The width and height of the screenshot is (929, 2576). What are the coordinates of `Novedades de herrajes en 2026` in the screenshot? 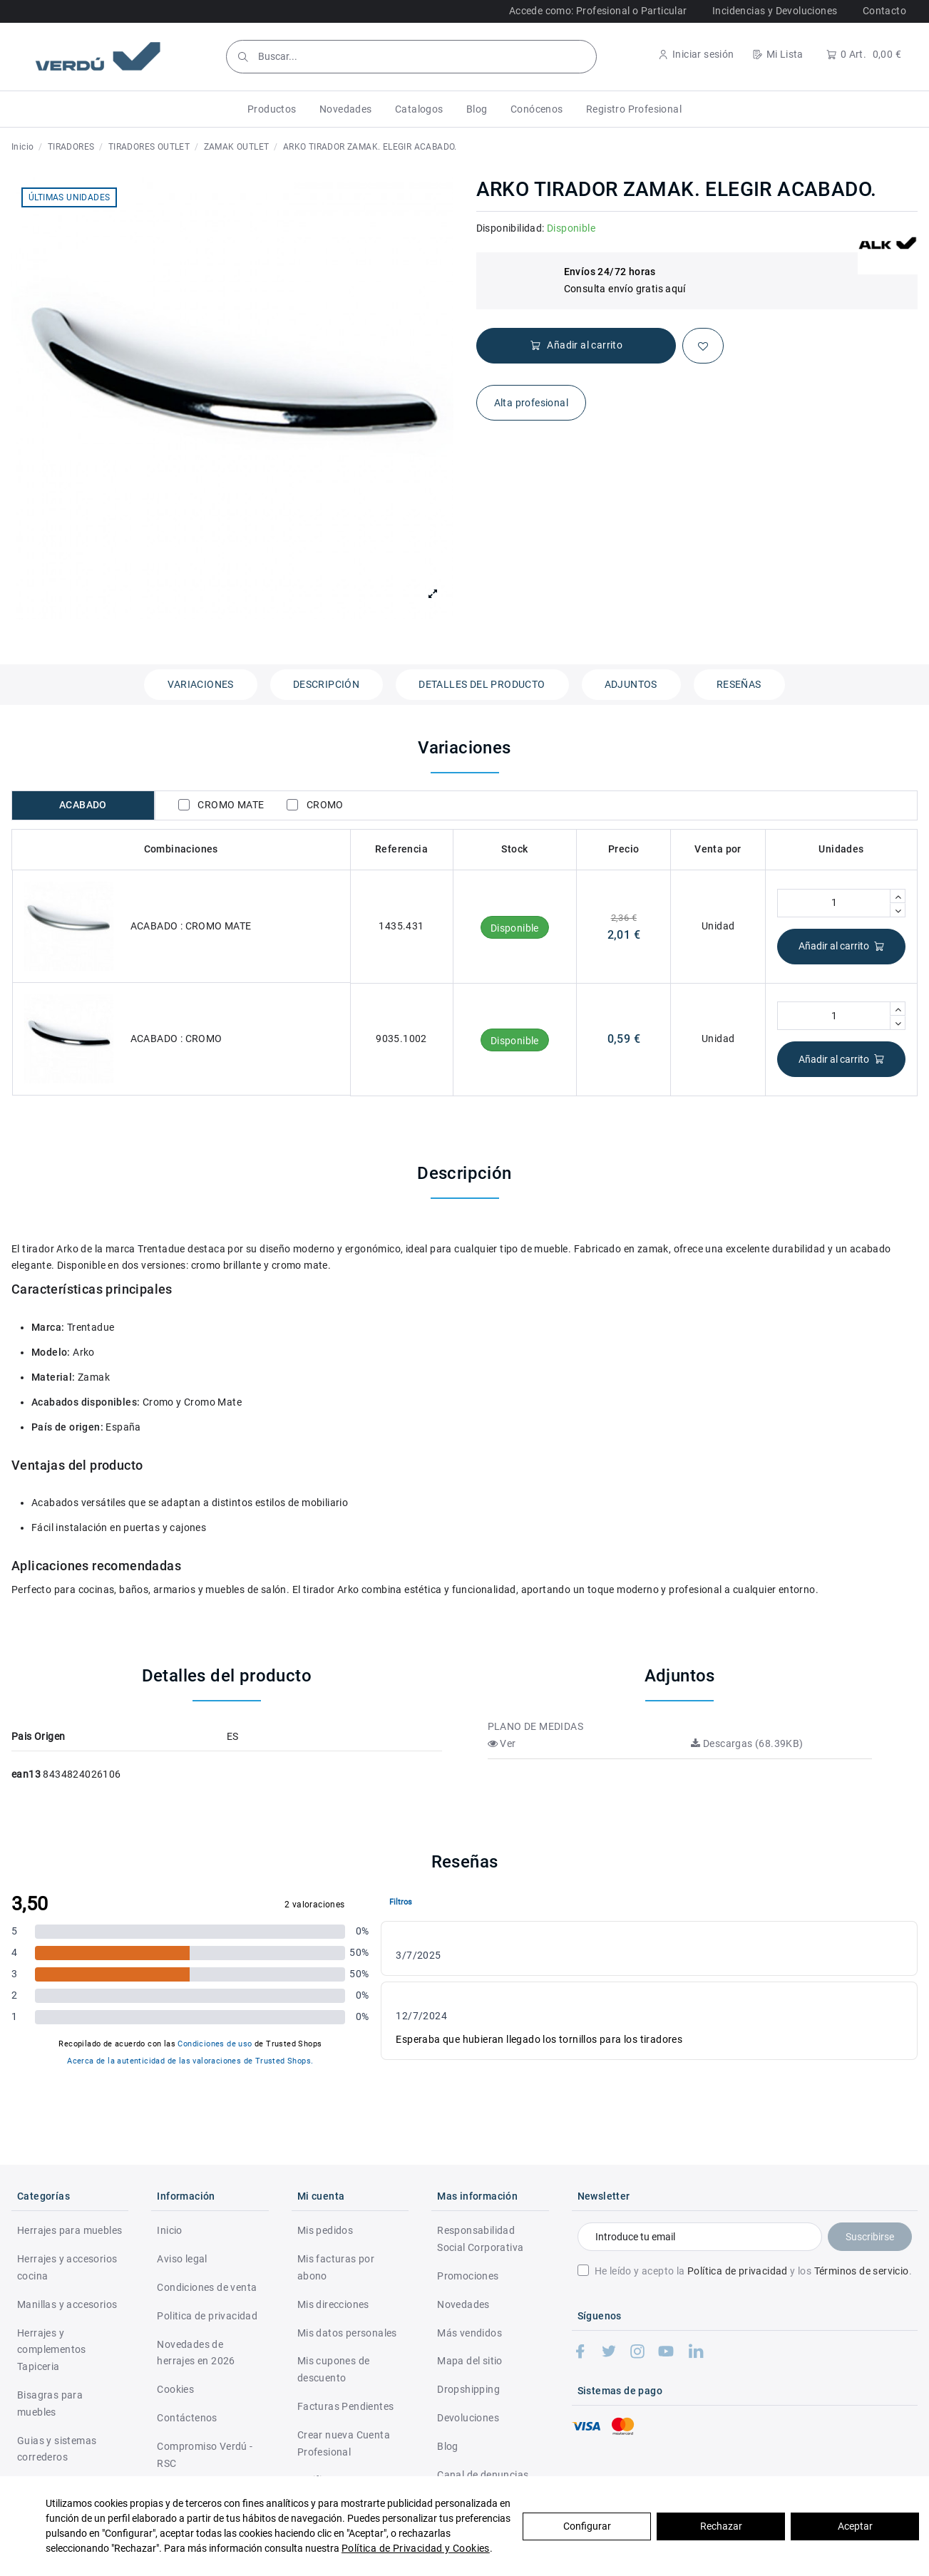 It's located at (196, 2353).